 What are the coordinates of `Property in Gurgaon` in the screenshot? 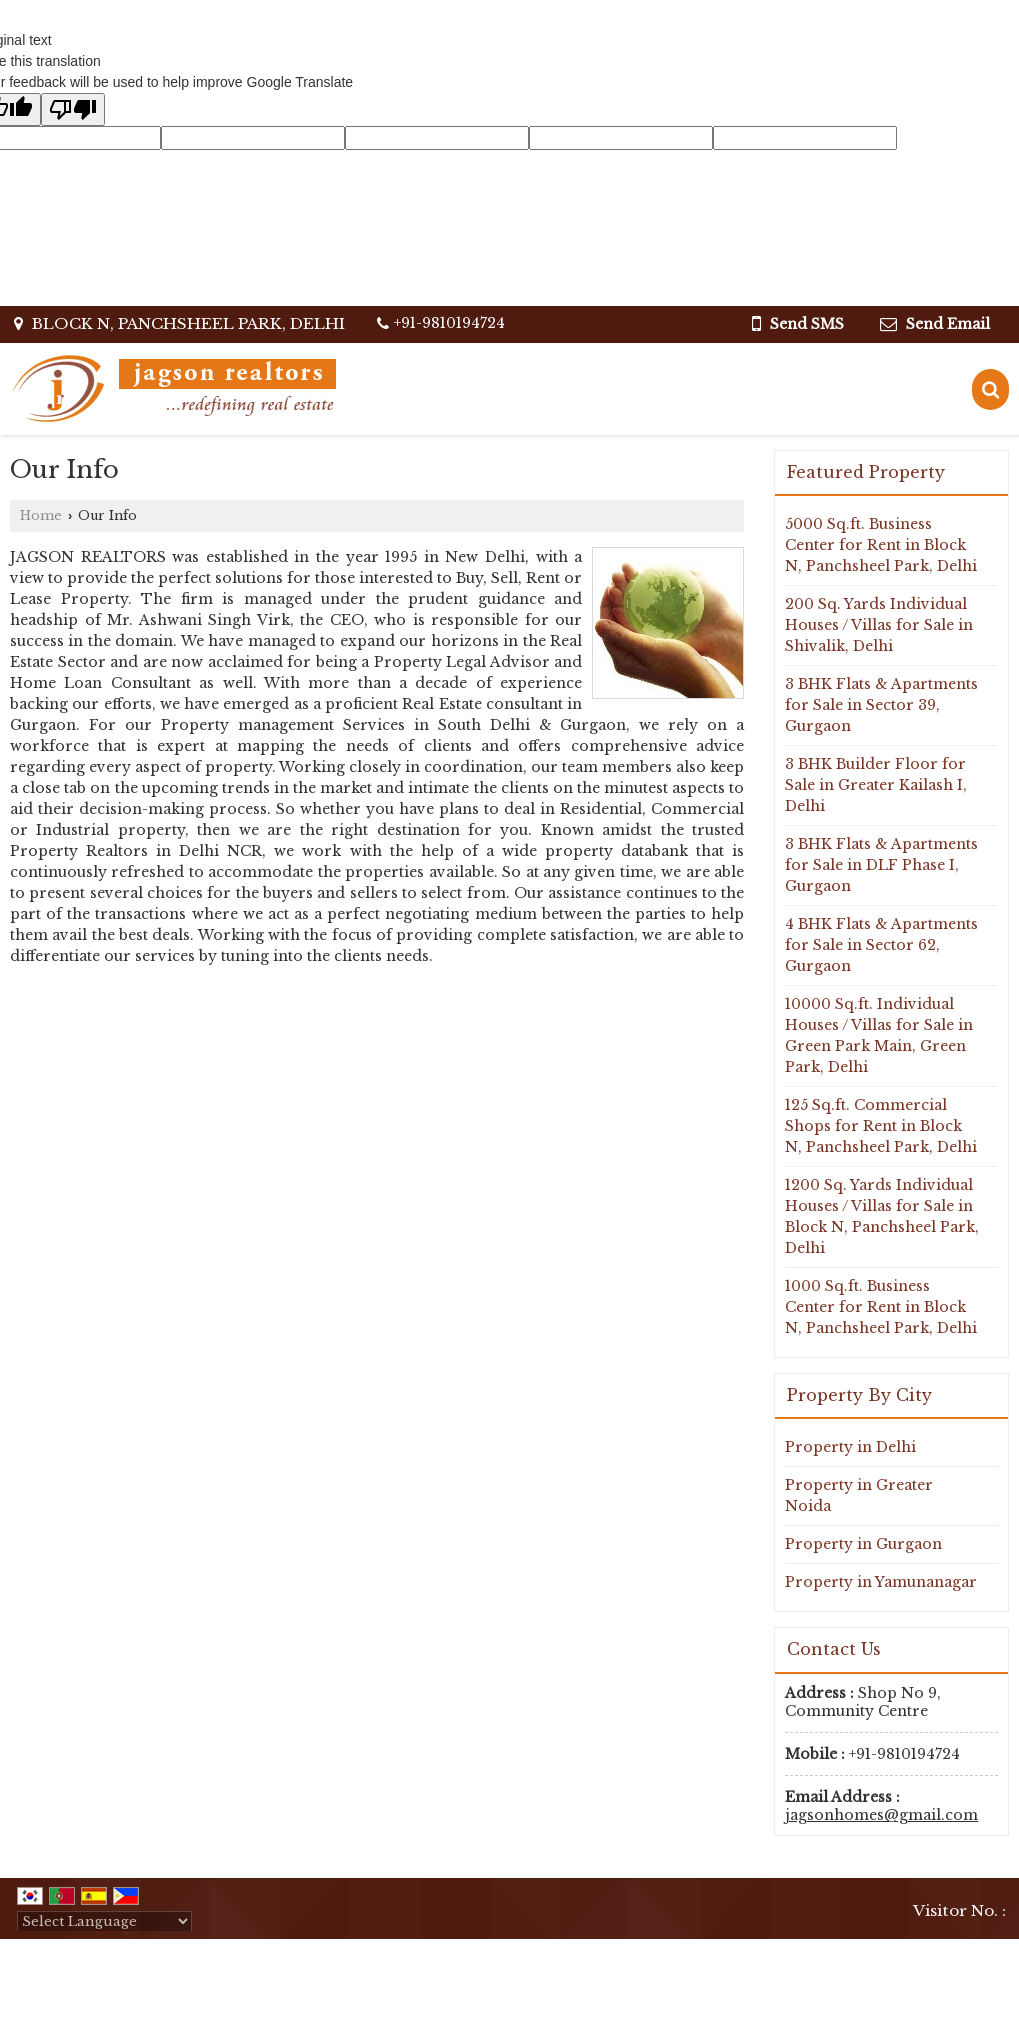 It's located at (863, 1544).